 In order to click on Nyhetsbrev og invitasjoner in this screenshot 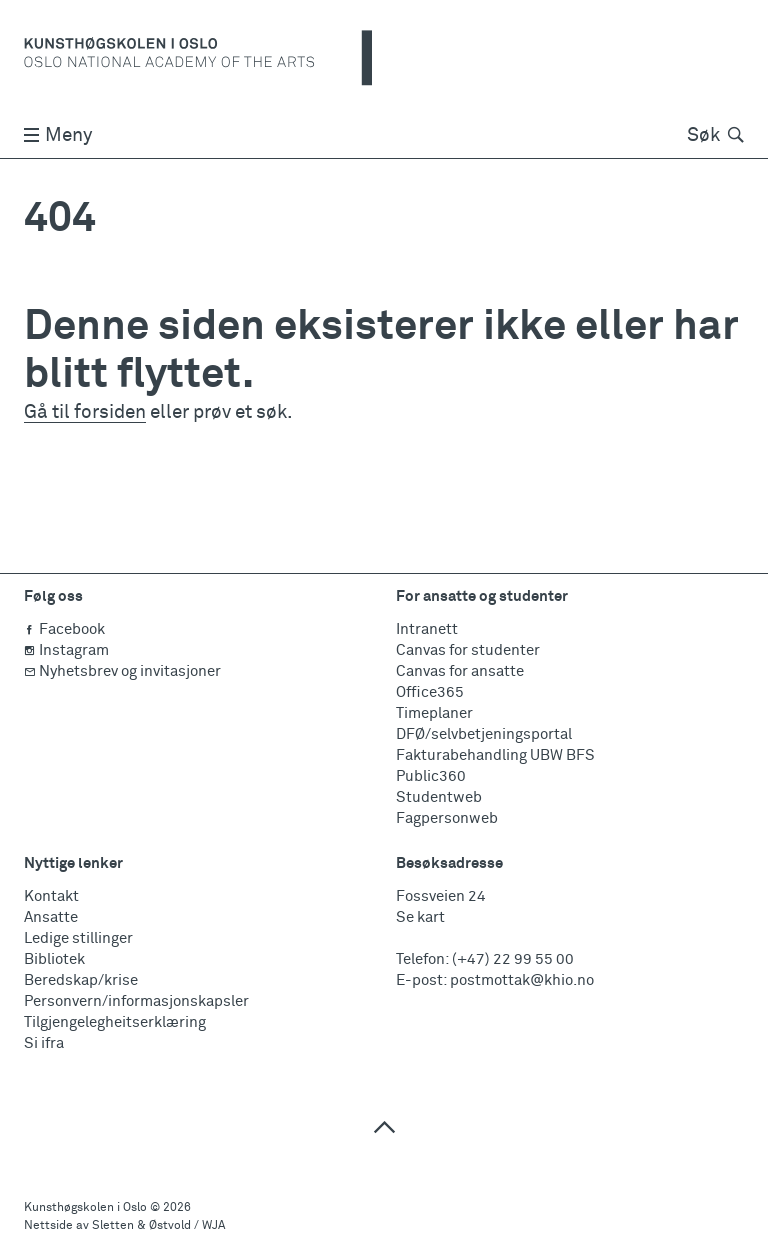, I will do `click(122, 671)`.